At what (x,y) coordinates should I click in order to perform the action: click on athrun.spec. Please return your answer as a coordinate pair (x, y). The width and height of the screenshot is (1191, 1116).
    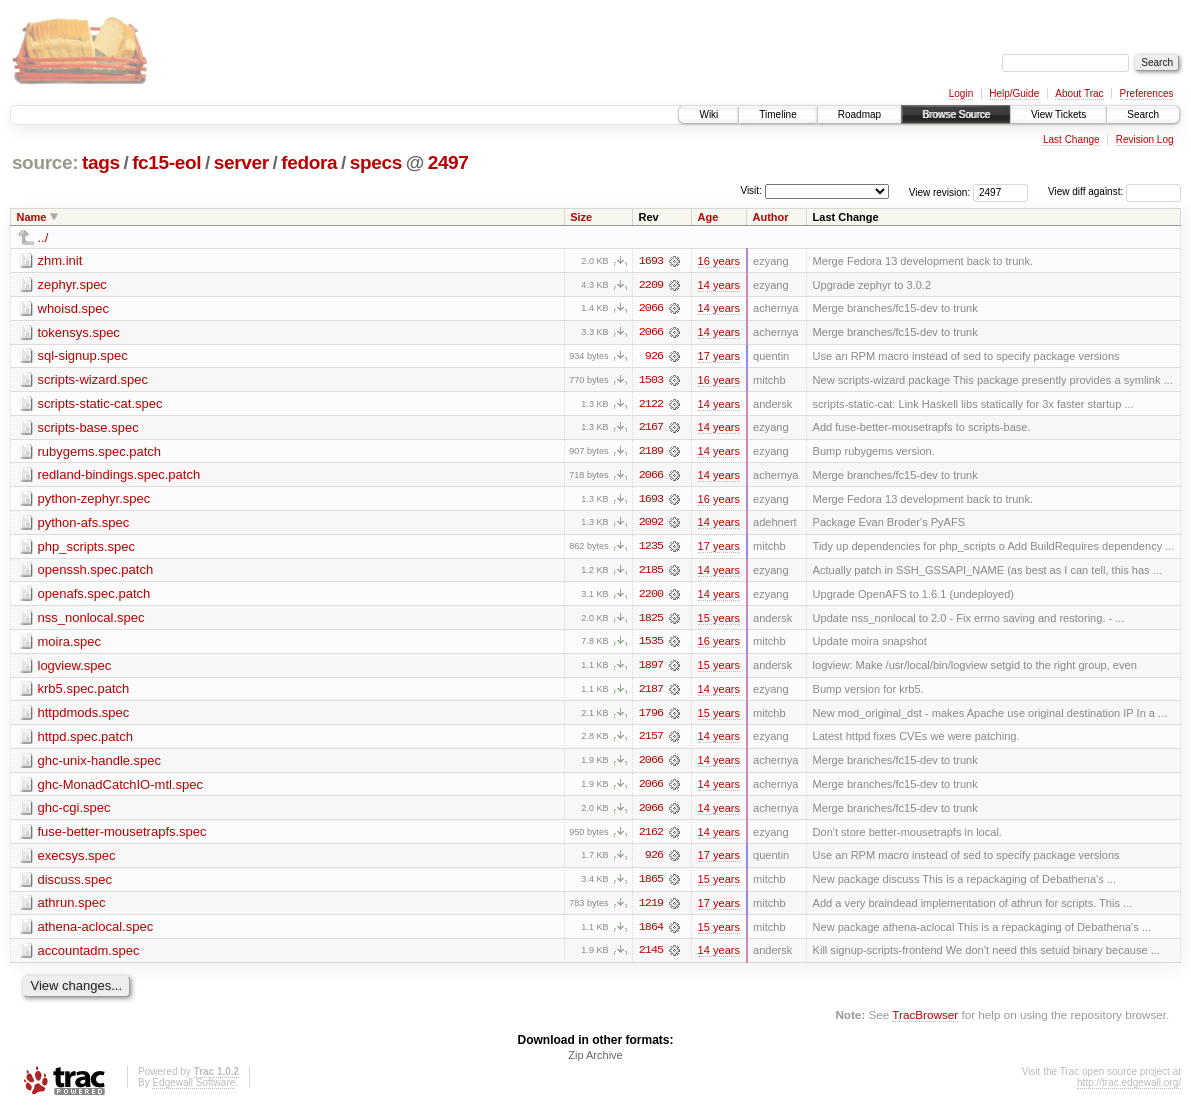
    Looking at the image, I should click on (72, 908).